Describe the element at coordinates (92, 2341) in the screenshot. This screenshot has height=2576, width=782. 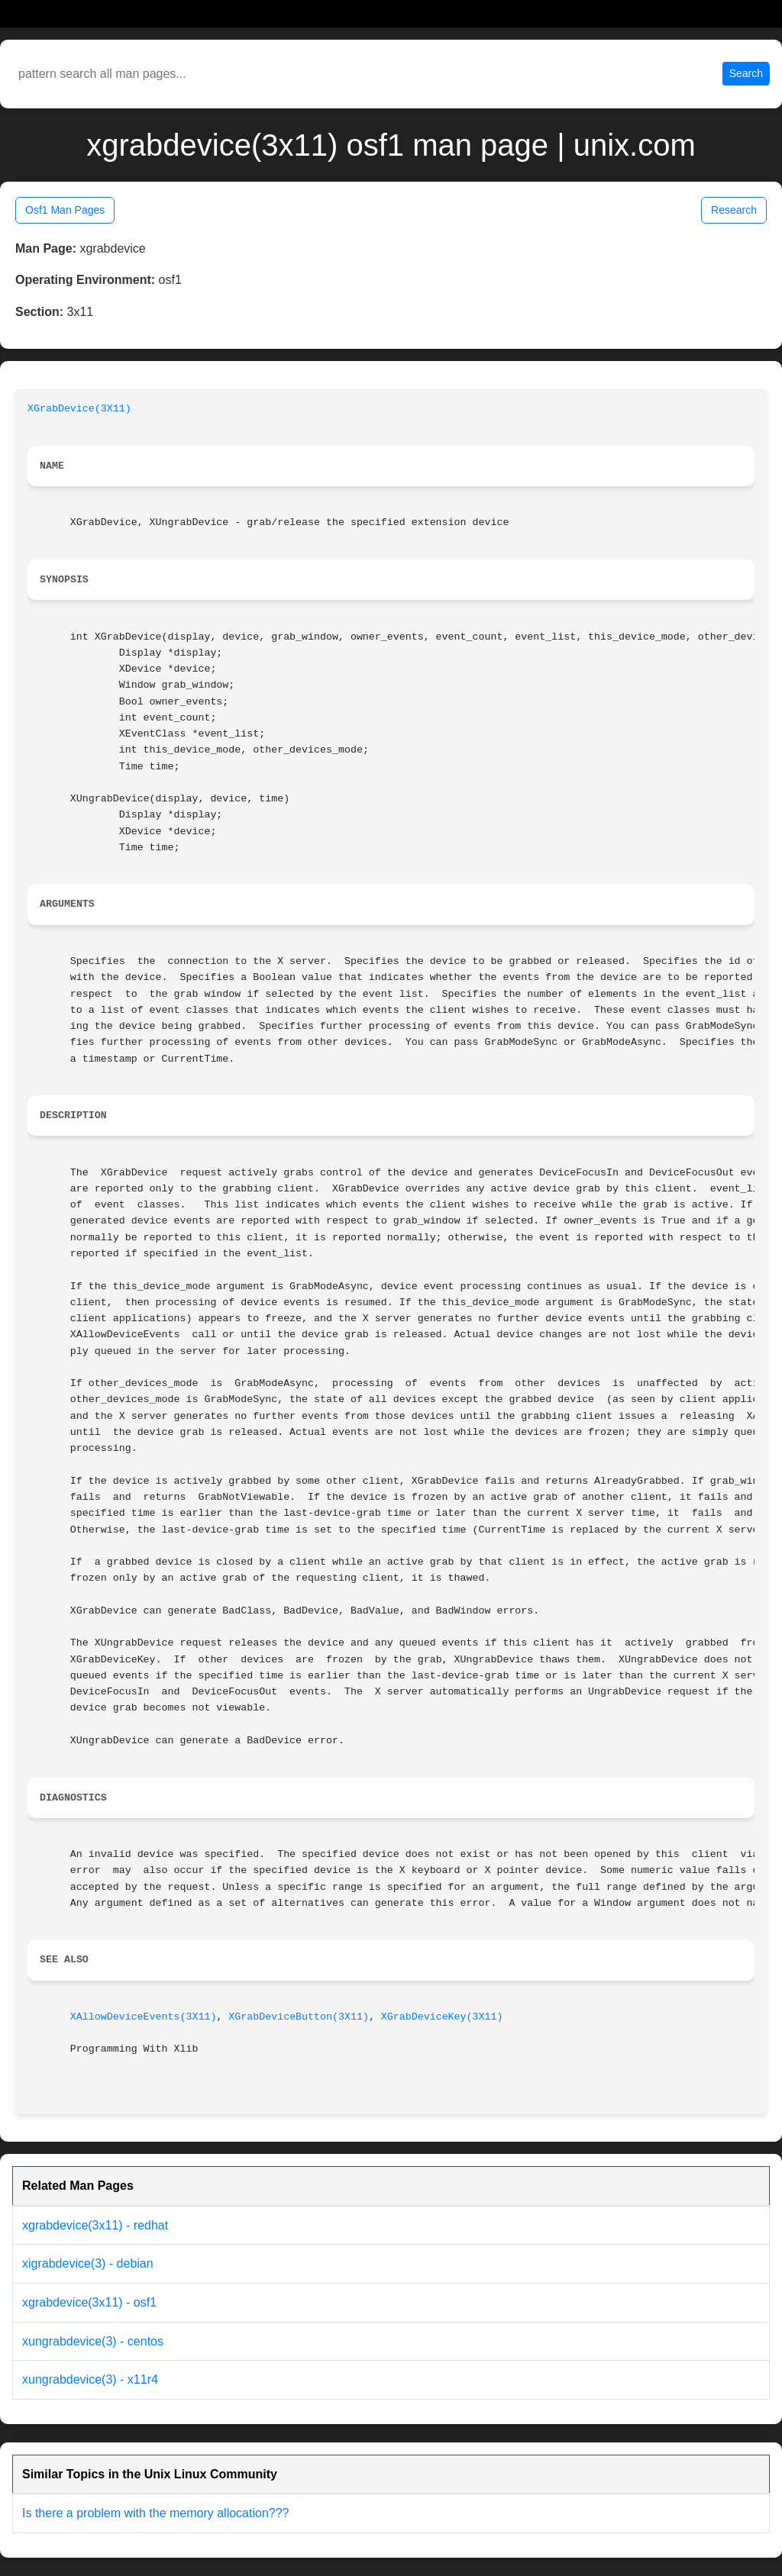
I see `xungrabdevice(3) - centos` at that location.